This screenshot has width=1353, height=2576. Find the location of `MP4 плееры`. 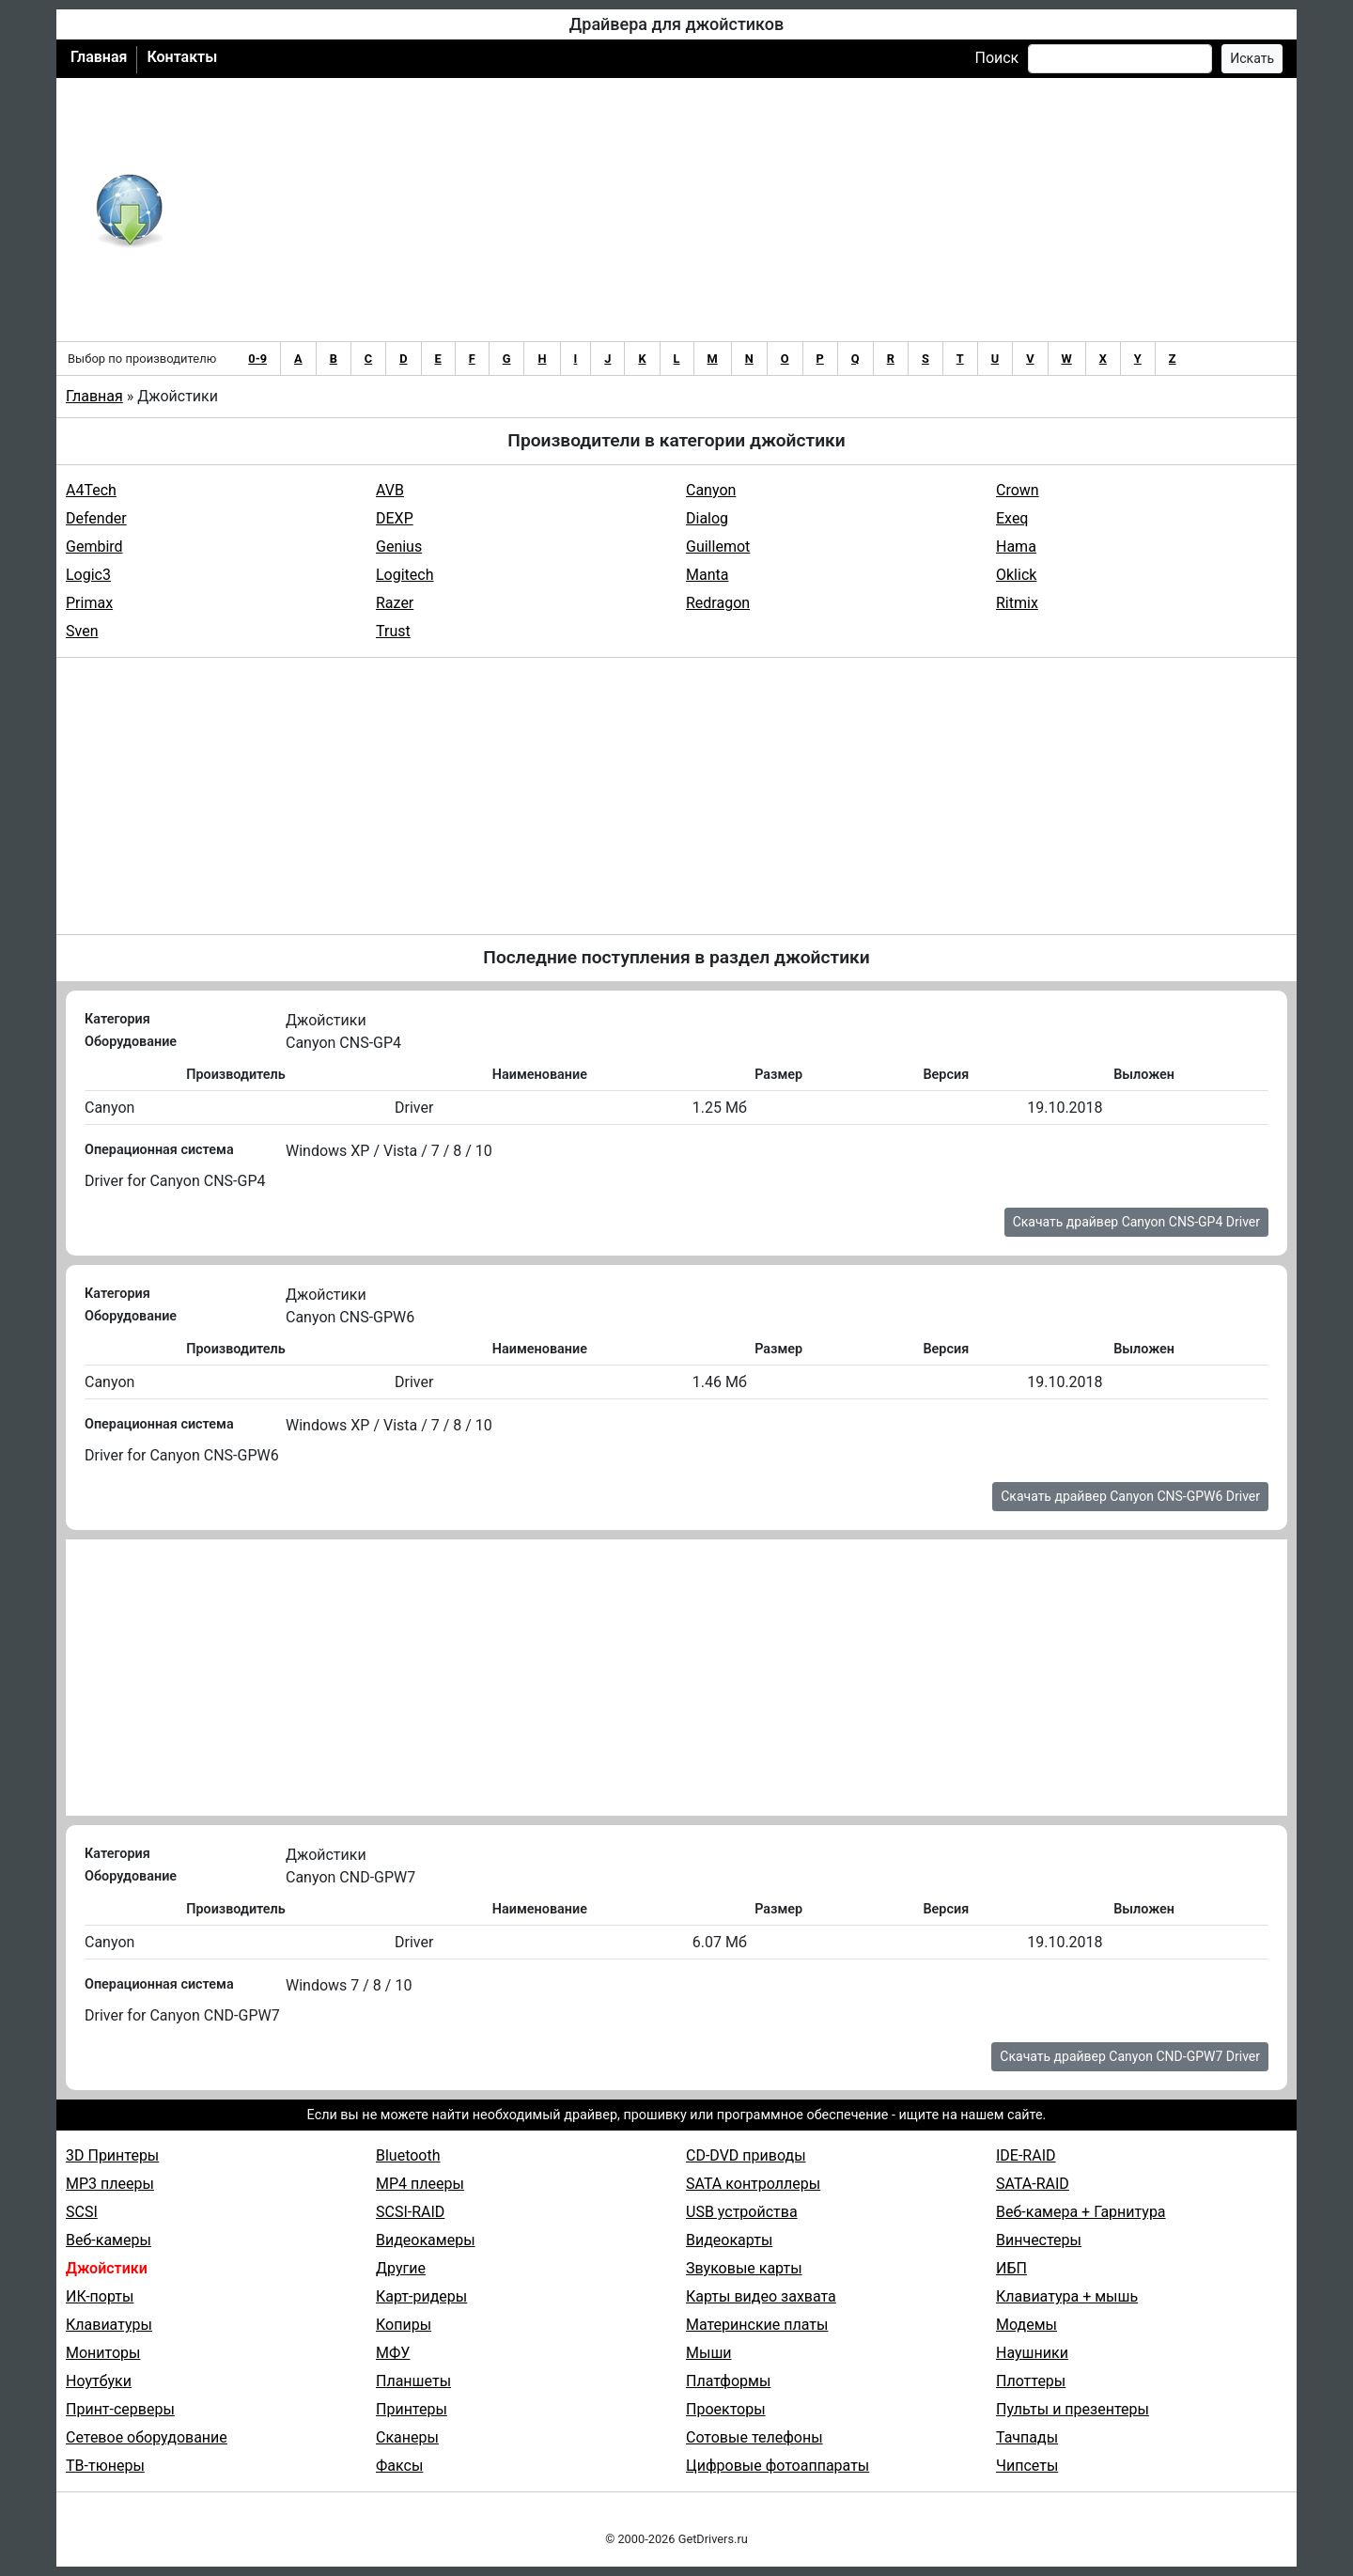

MP4 плееры is located at coordinates (420, 2184).